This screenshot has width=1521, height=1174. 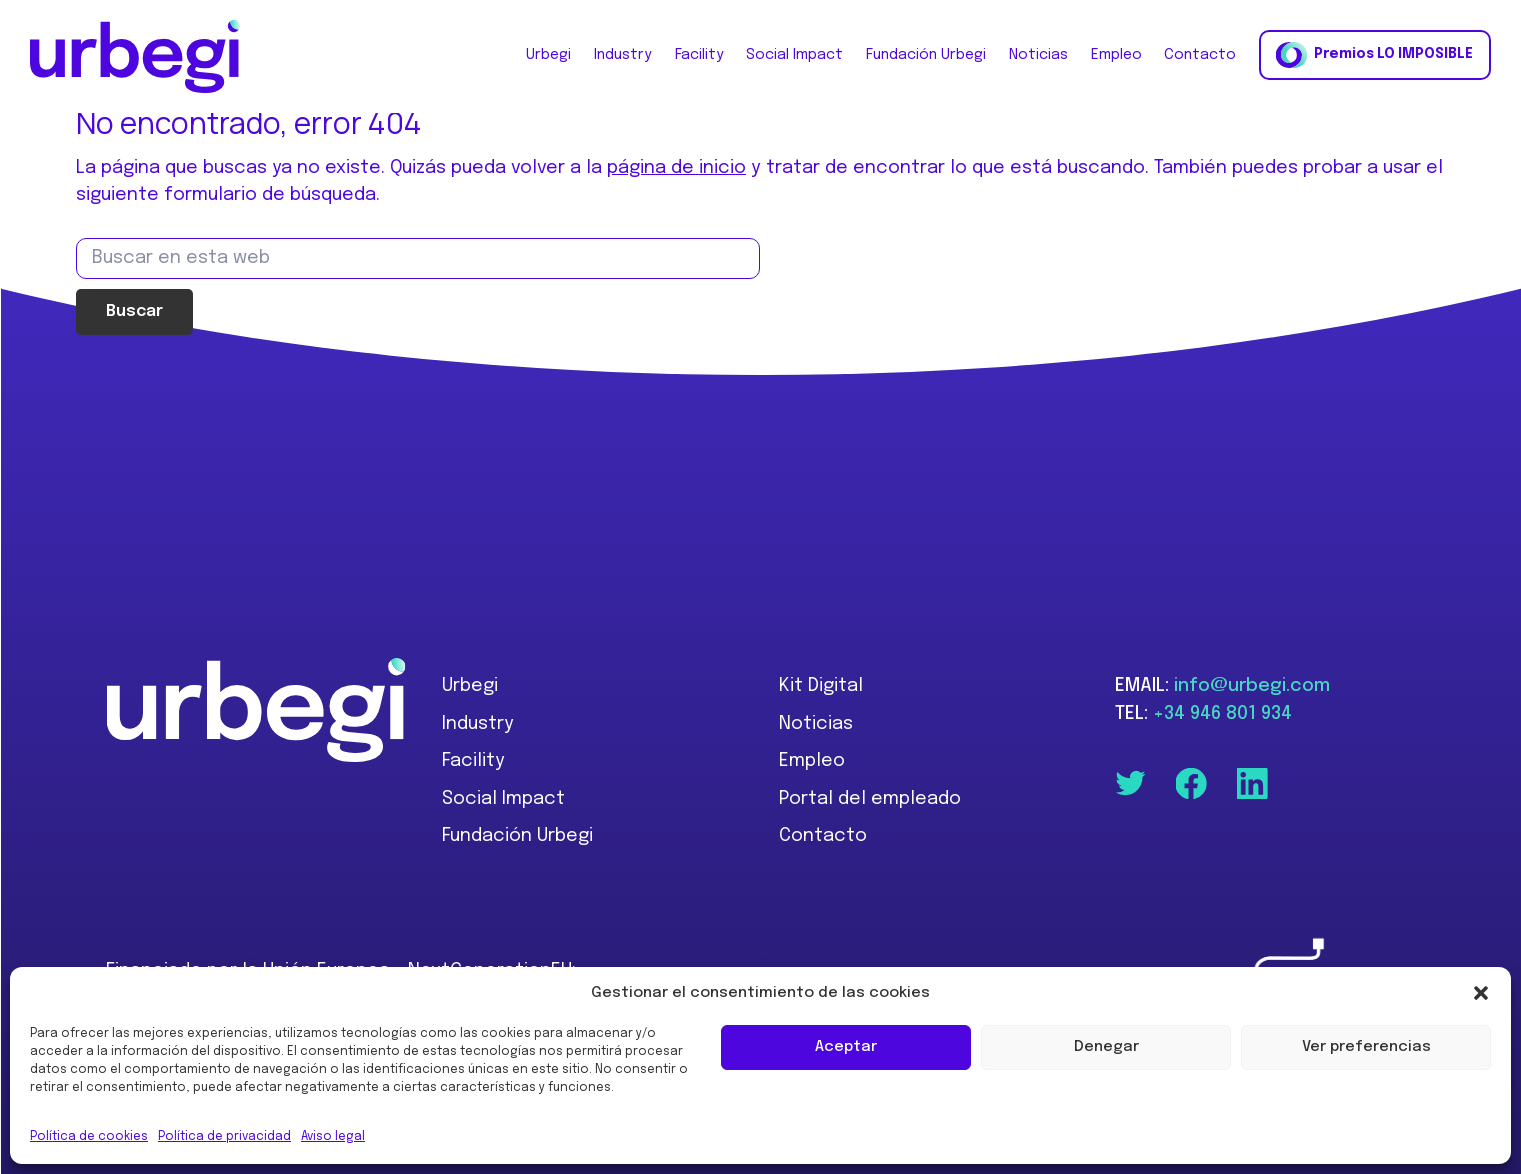 I want to click on Denegar, so click(x=1106, y=1047).